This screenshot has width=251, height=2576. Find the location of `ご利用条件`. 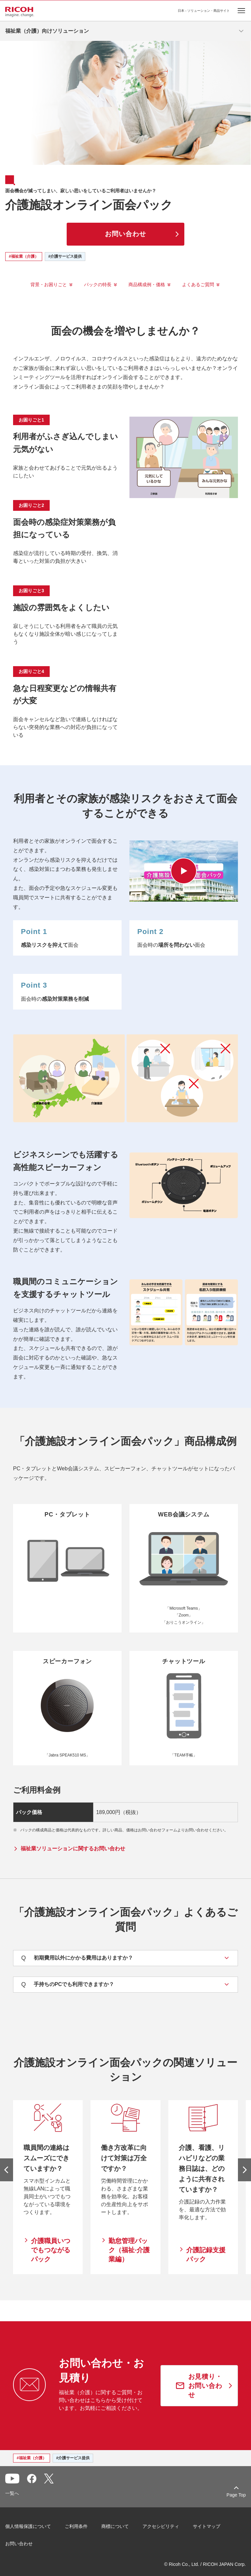

ご利用条件 is located at coordinates (76, 2526).